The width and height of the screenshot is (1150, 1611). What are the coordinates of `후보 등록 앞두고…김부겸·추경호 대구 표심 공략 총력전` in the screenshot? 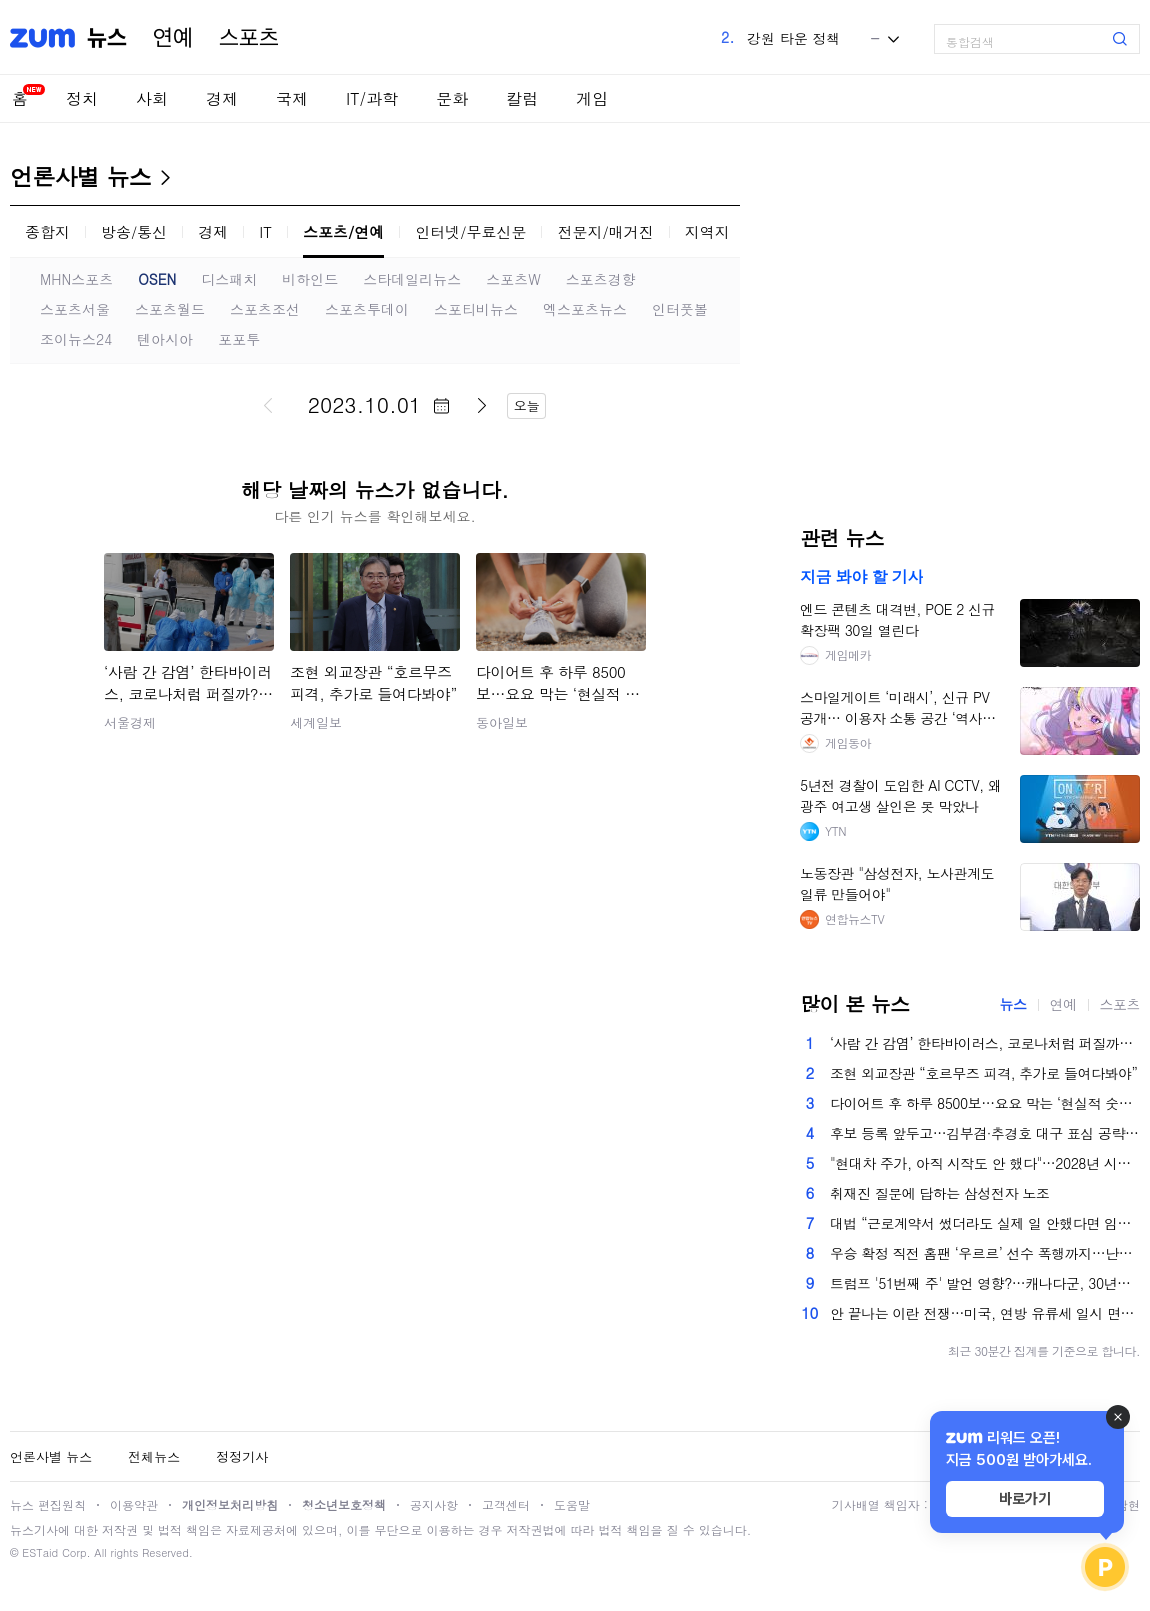 It's located at (985, 1133).